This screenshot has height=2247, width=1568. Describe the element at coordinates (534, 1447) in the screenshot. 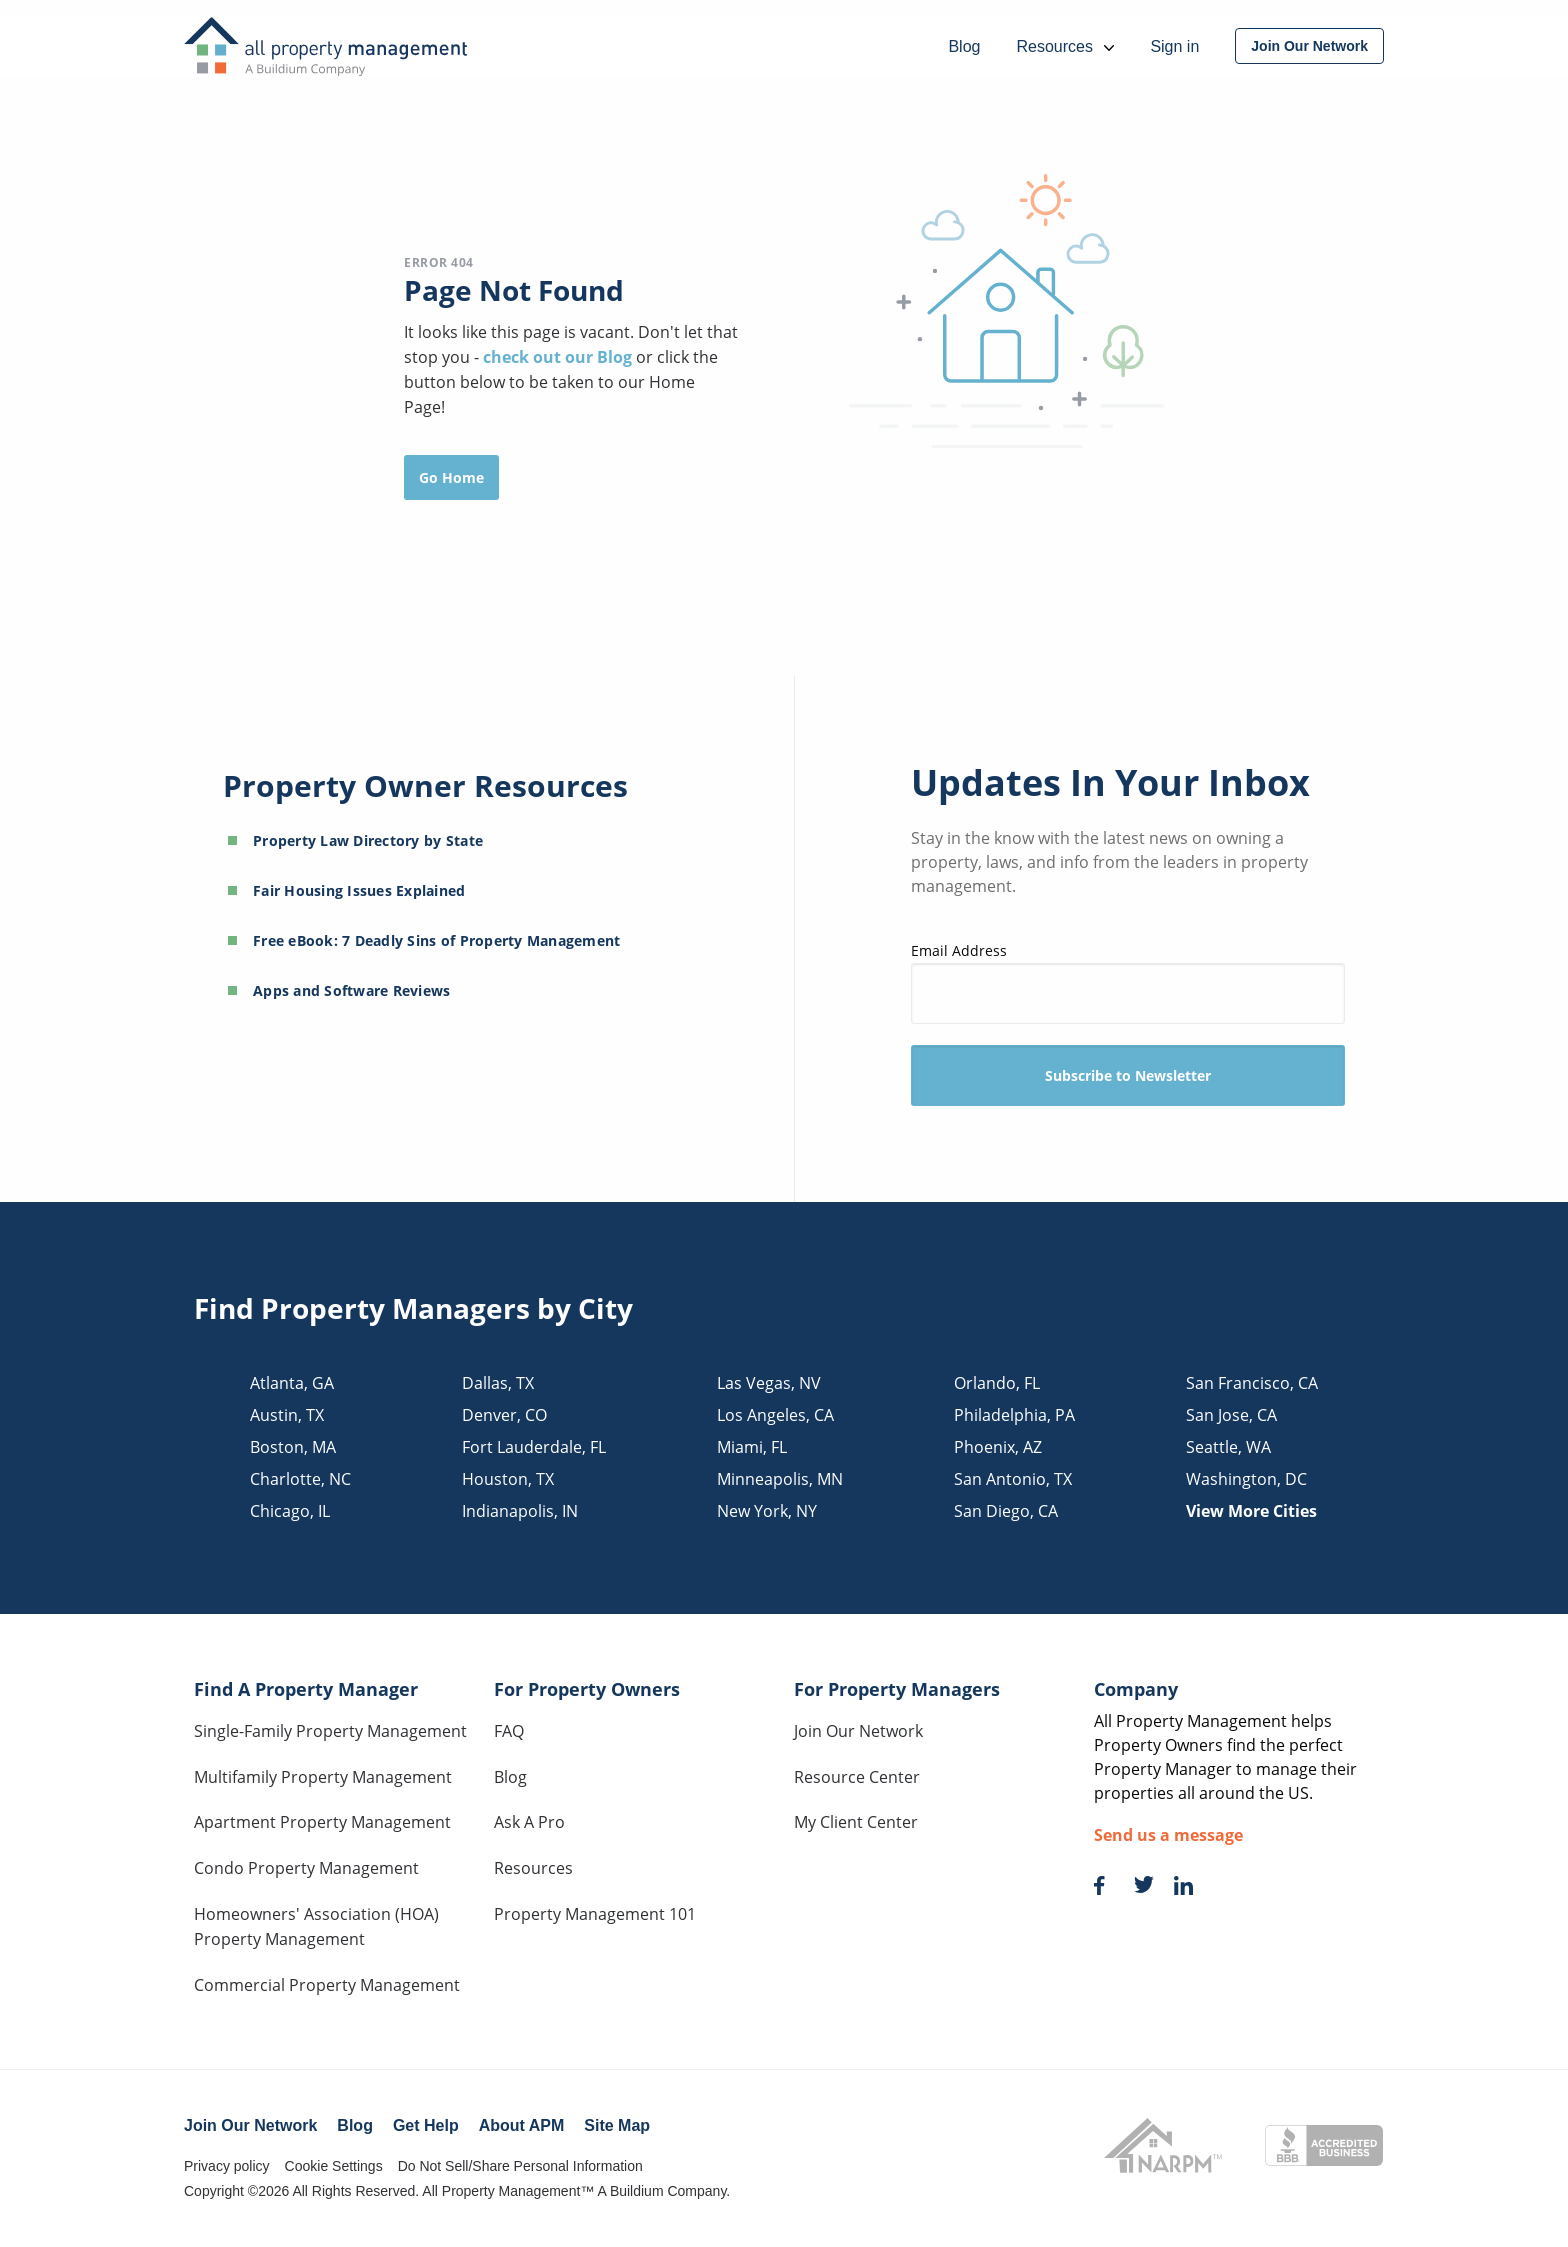

I see `fort lauderdale, FL` at that location.